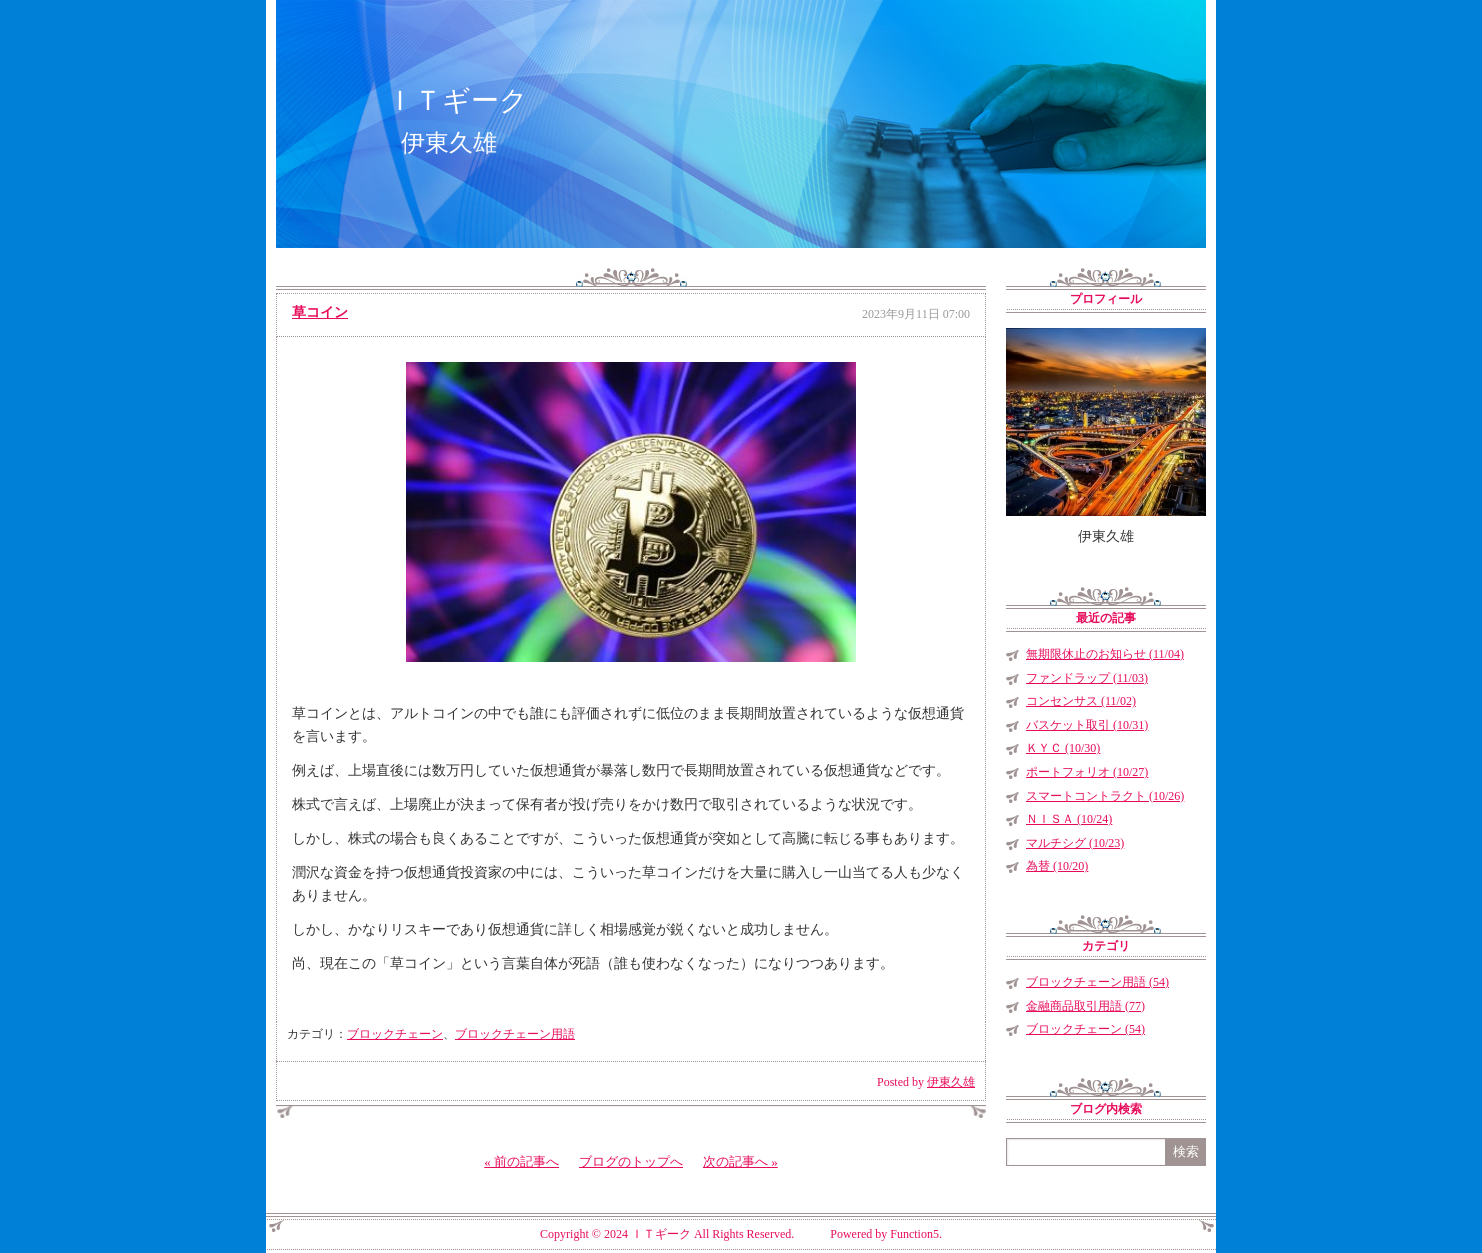 The width and height of the screenshot is (1482, 1253). Describe the element at coordinates (1097, 982) in the screenshot. I see `ブロックチェーン用語 (54)` at that location.